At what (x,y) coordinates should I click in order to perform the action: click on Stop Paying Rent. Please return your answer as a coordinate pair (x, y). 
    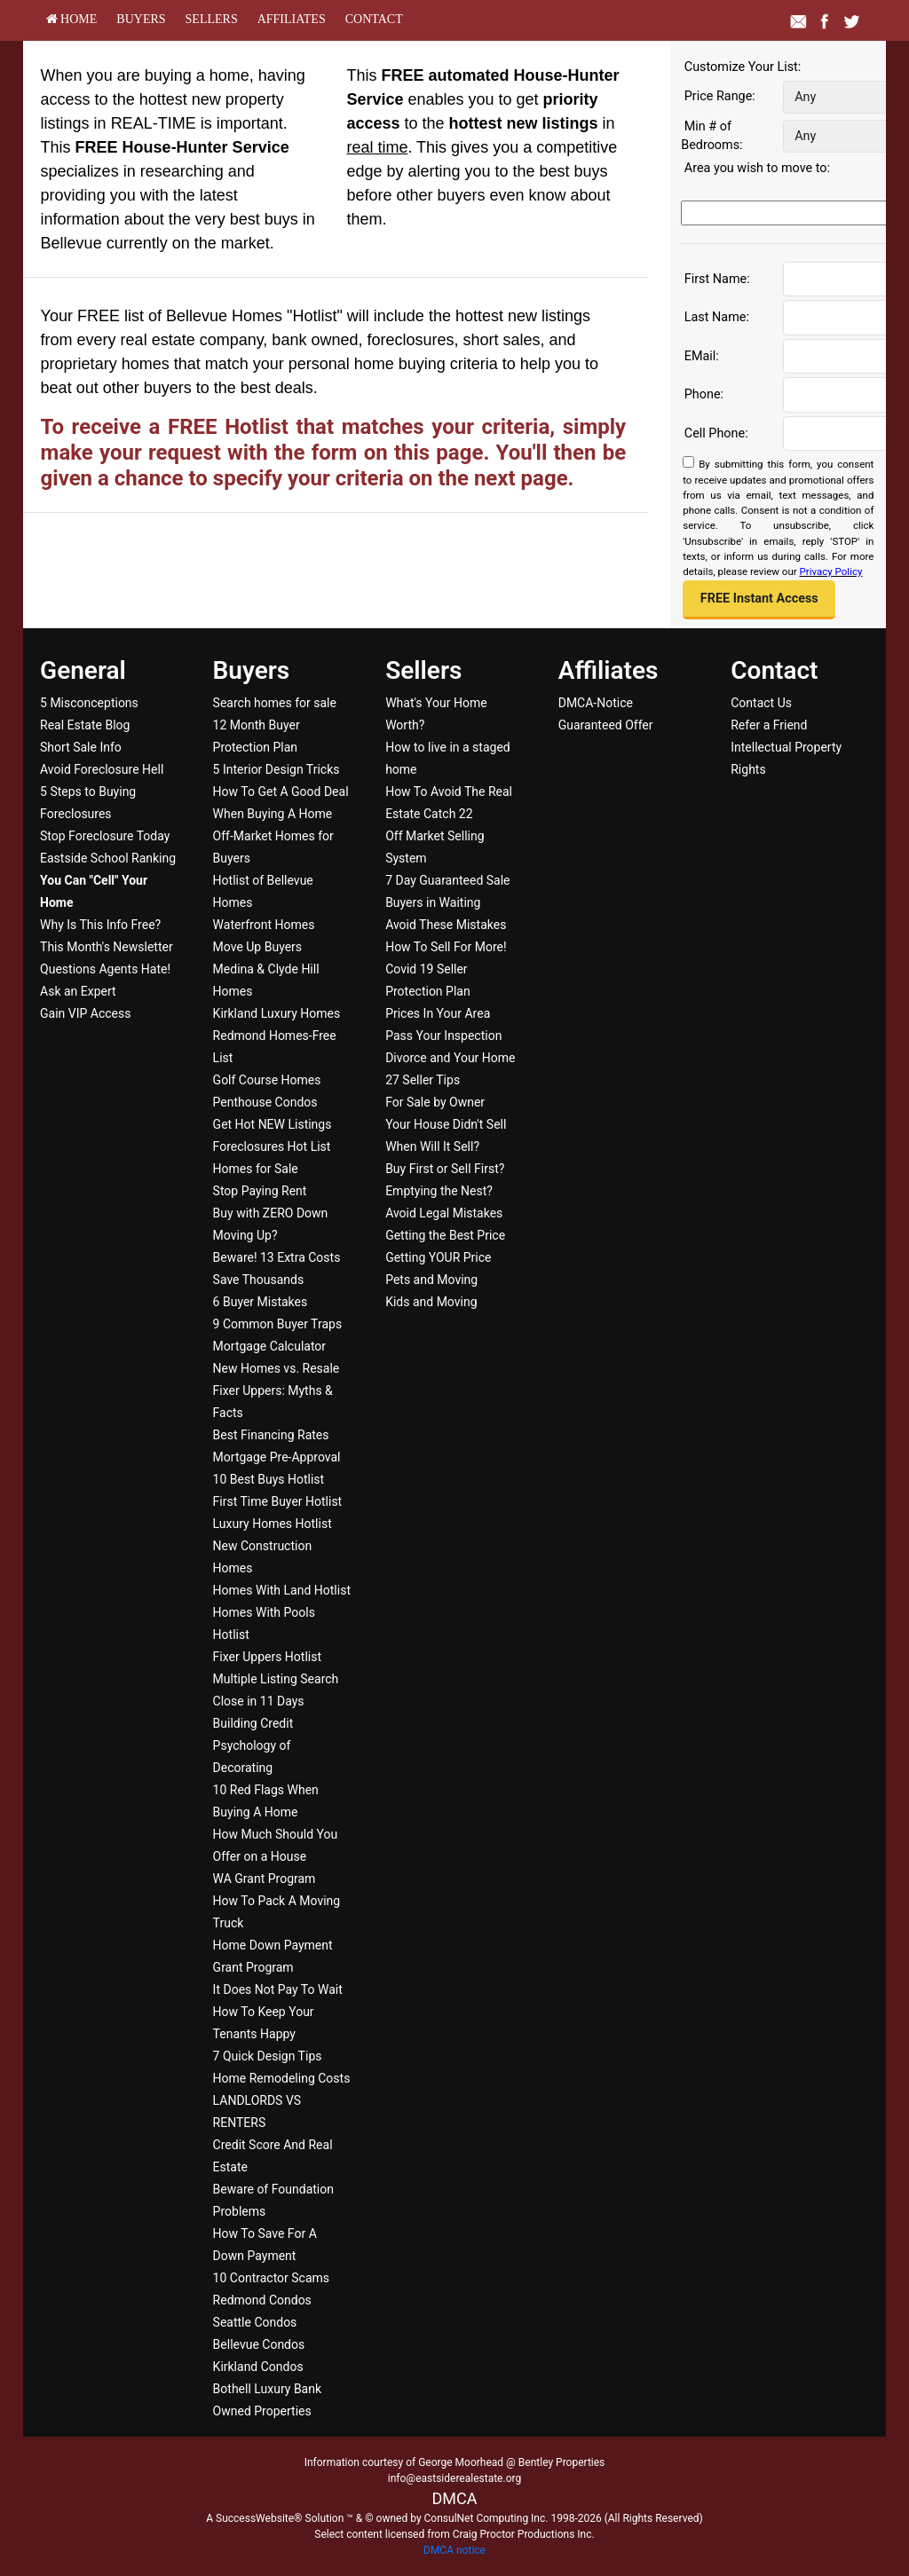
    Looking at the image, I should click on (260, 1191).